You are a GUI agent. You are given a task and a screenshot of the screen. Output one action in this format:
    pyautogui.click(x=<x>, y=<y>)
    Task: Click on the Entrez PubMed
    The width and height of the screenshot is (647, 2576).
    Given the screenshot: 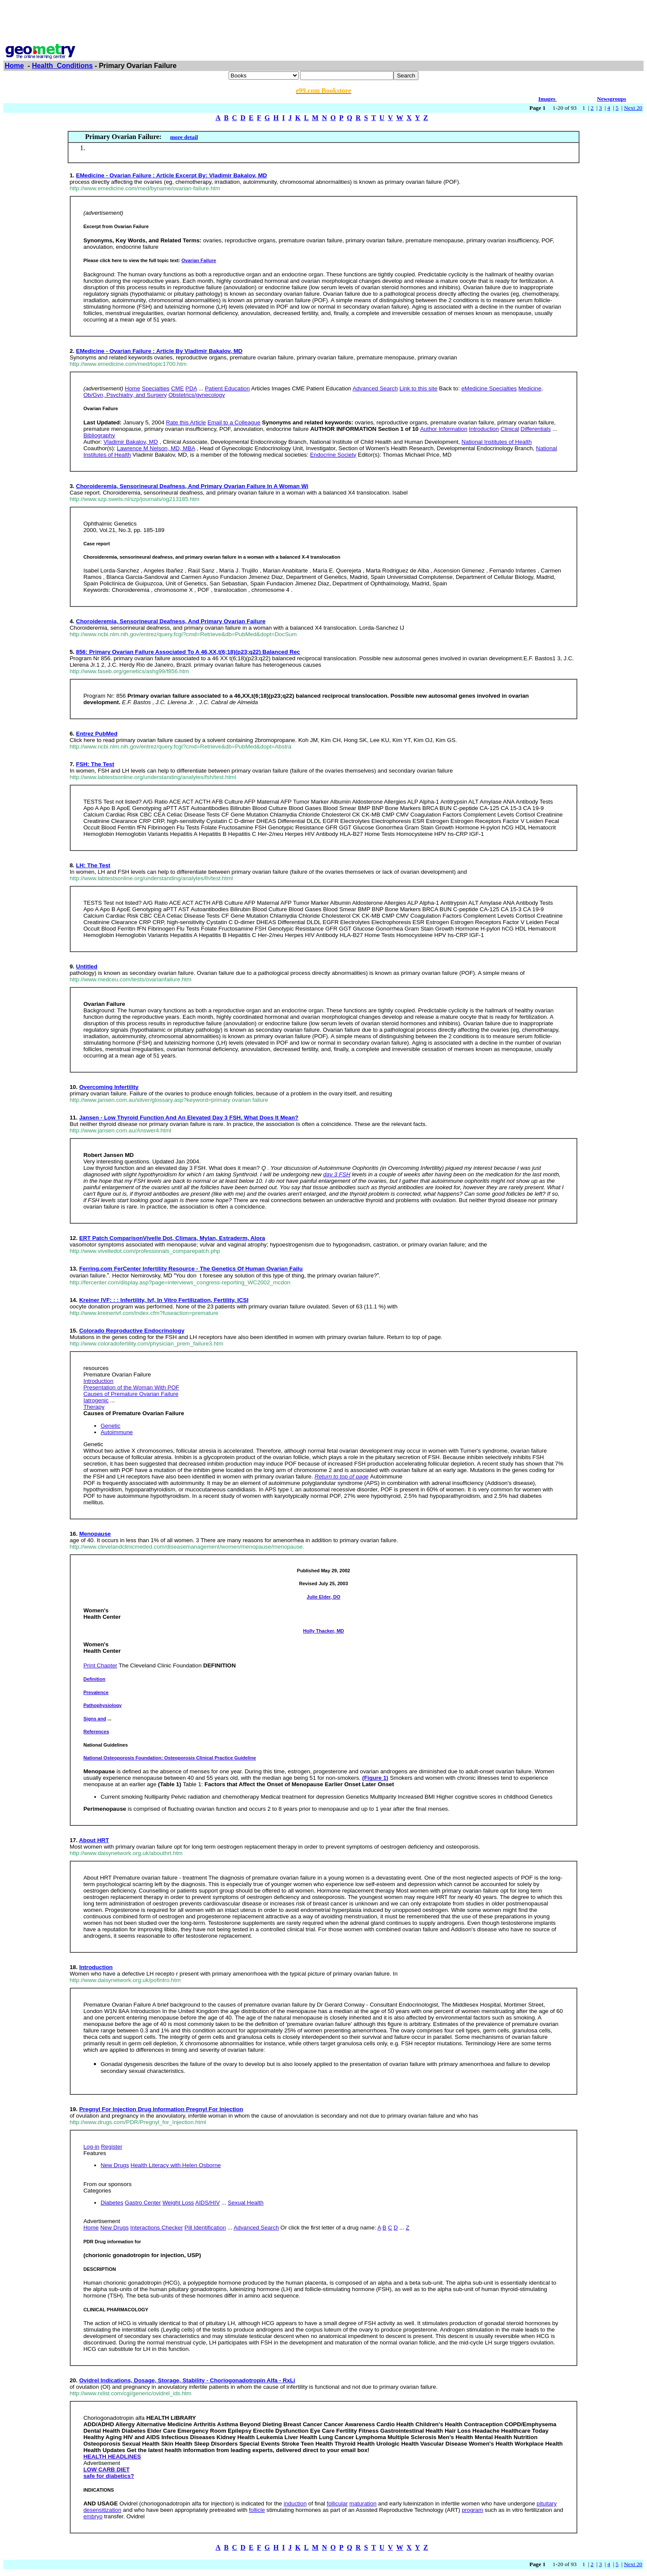 What is the action you would take?
    pyautogui.click(x=97, y=733)
    